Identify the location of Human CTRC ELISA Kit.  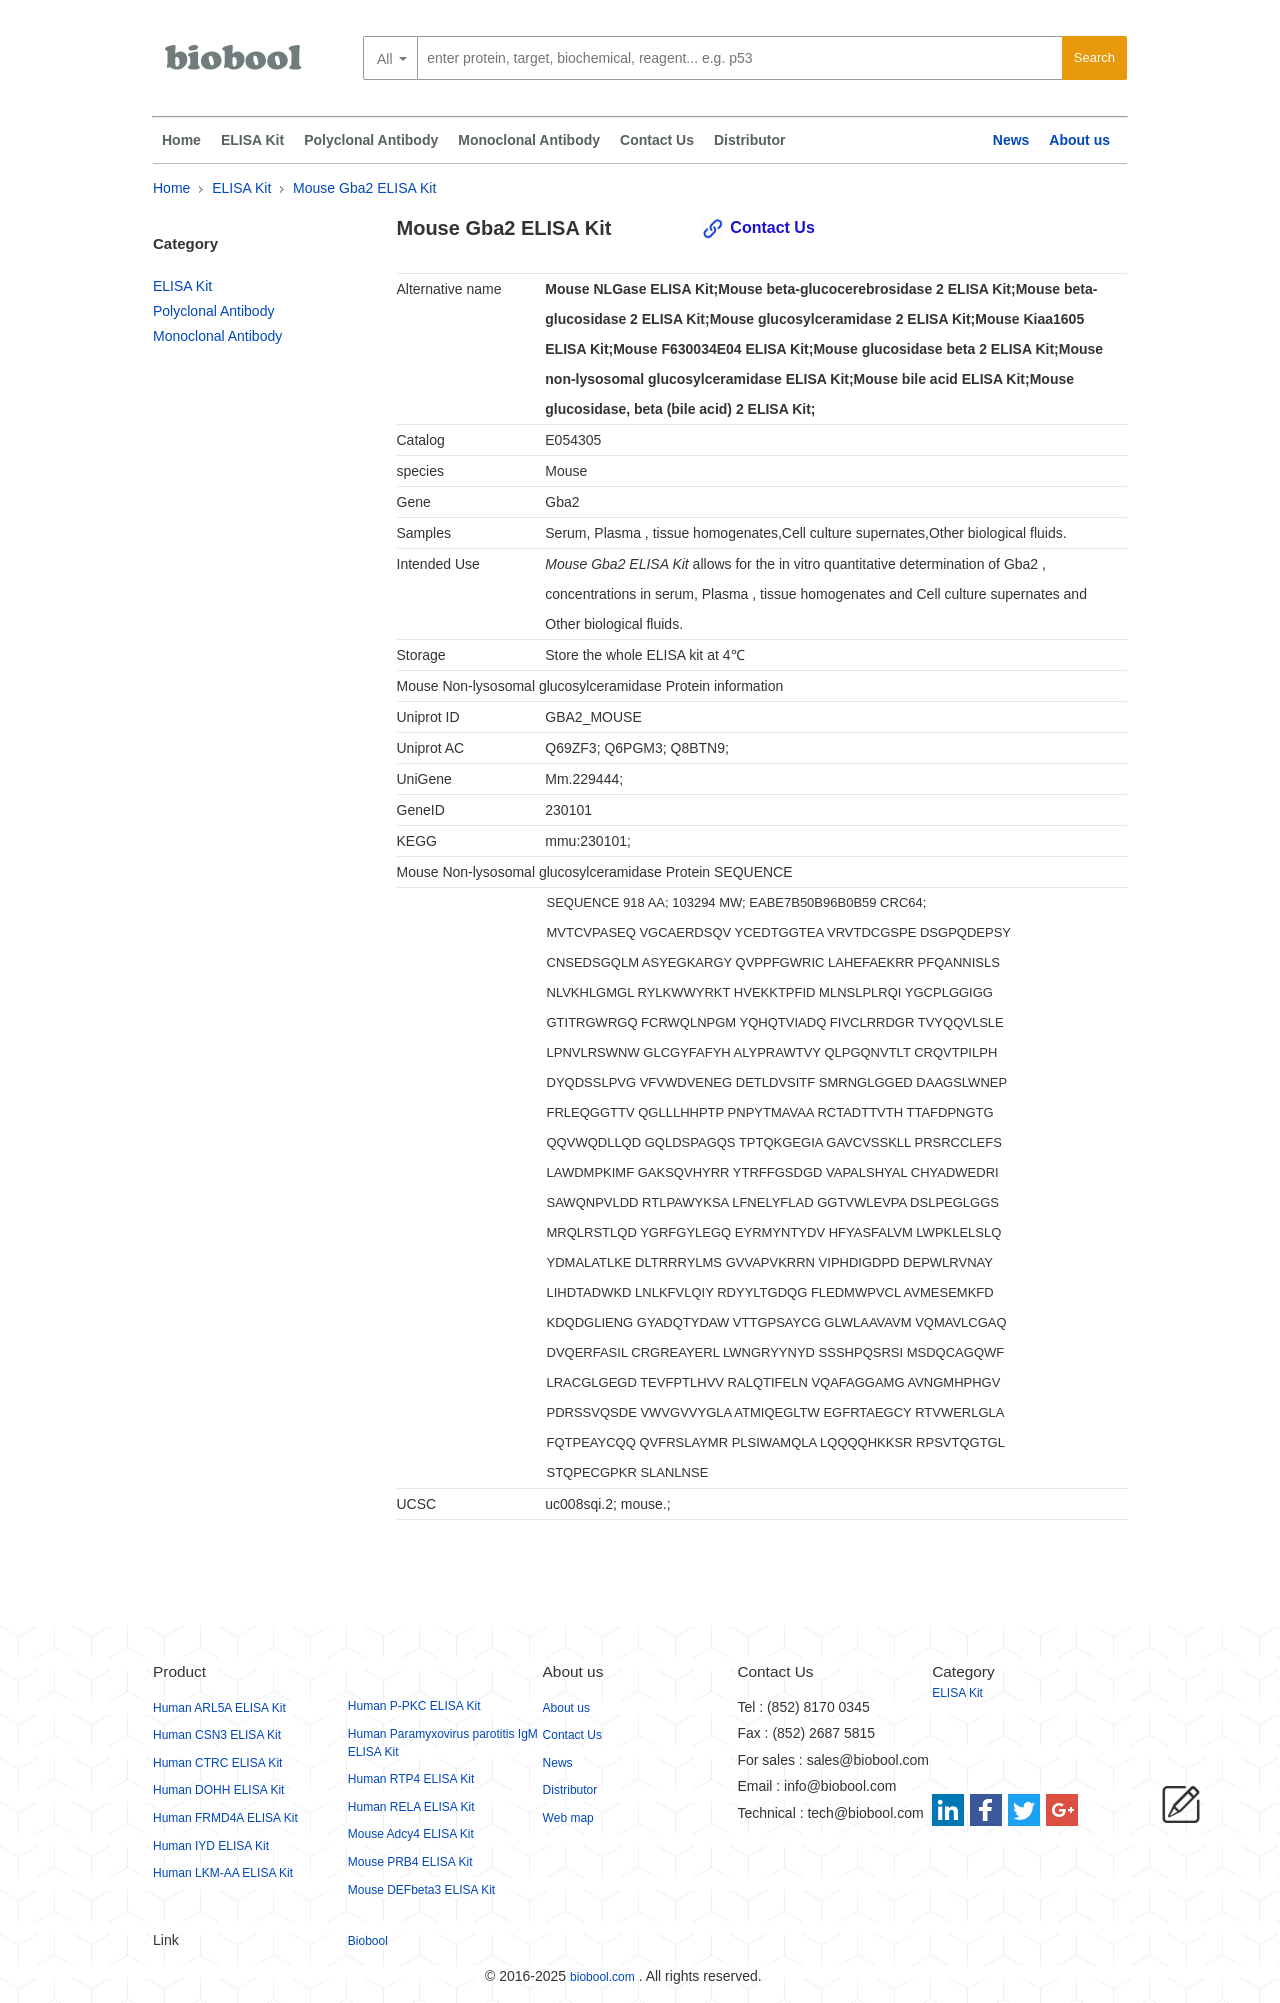
(217, 1763).